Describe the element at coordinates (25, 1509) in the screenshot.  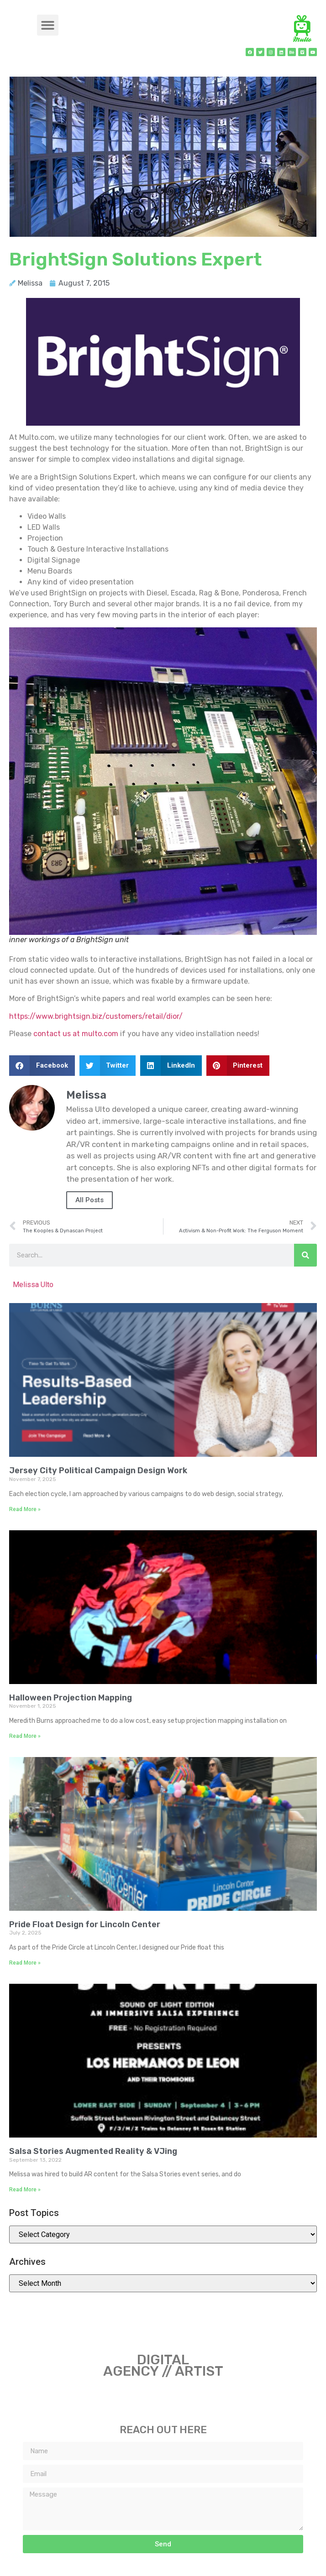
I see `Read More » [Read more about Jersey City Political Campaign Design Work]` at that location.